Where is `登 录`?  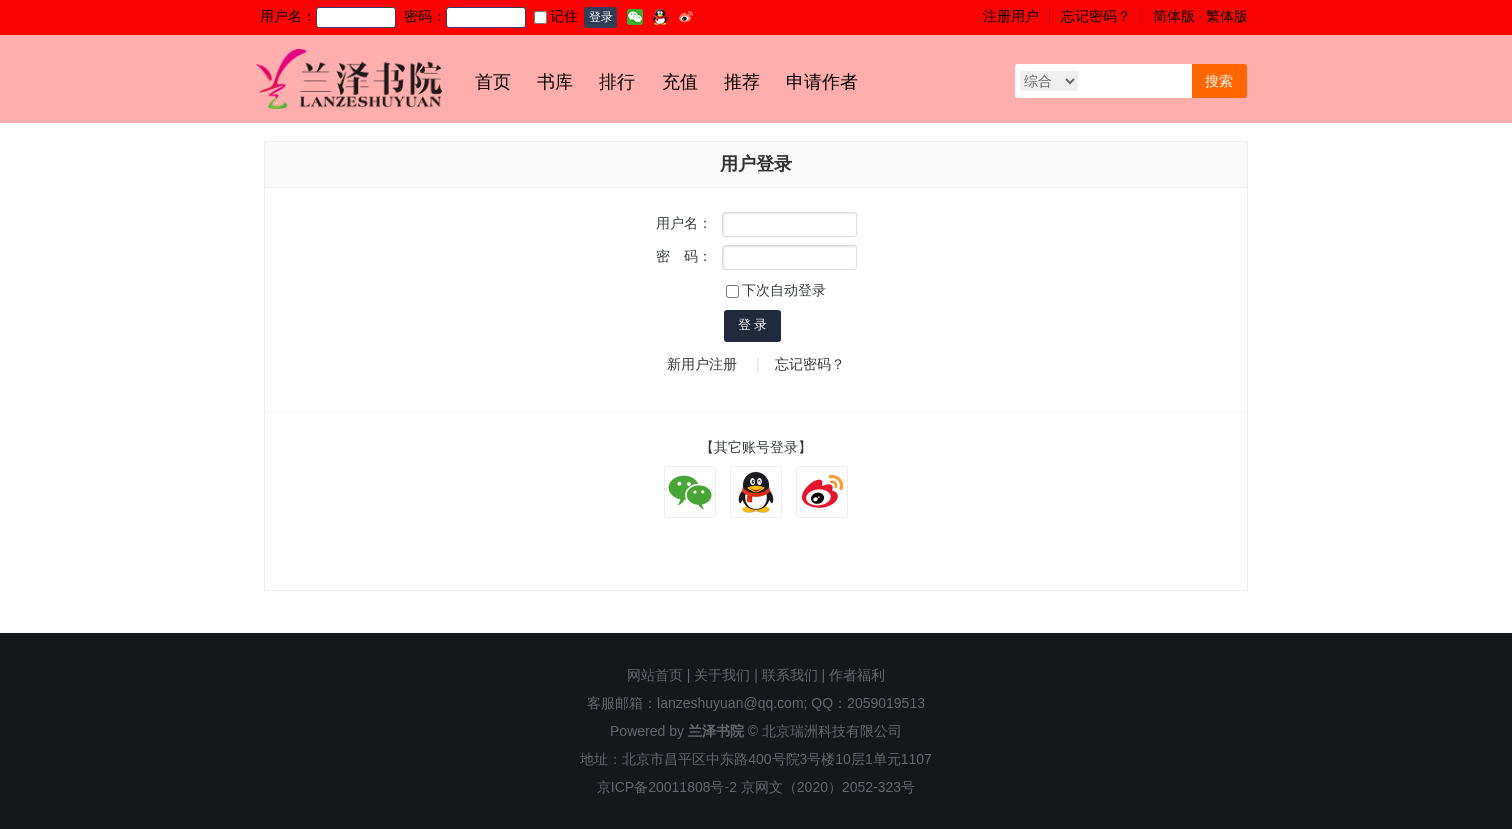
登 录 is located at coordinates (753, 324).